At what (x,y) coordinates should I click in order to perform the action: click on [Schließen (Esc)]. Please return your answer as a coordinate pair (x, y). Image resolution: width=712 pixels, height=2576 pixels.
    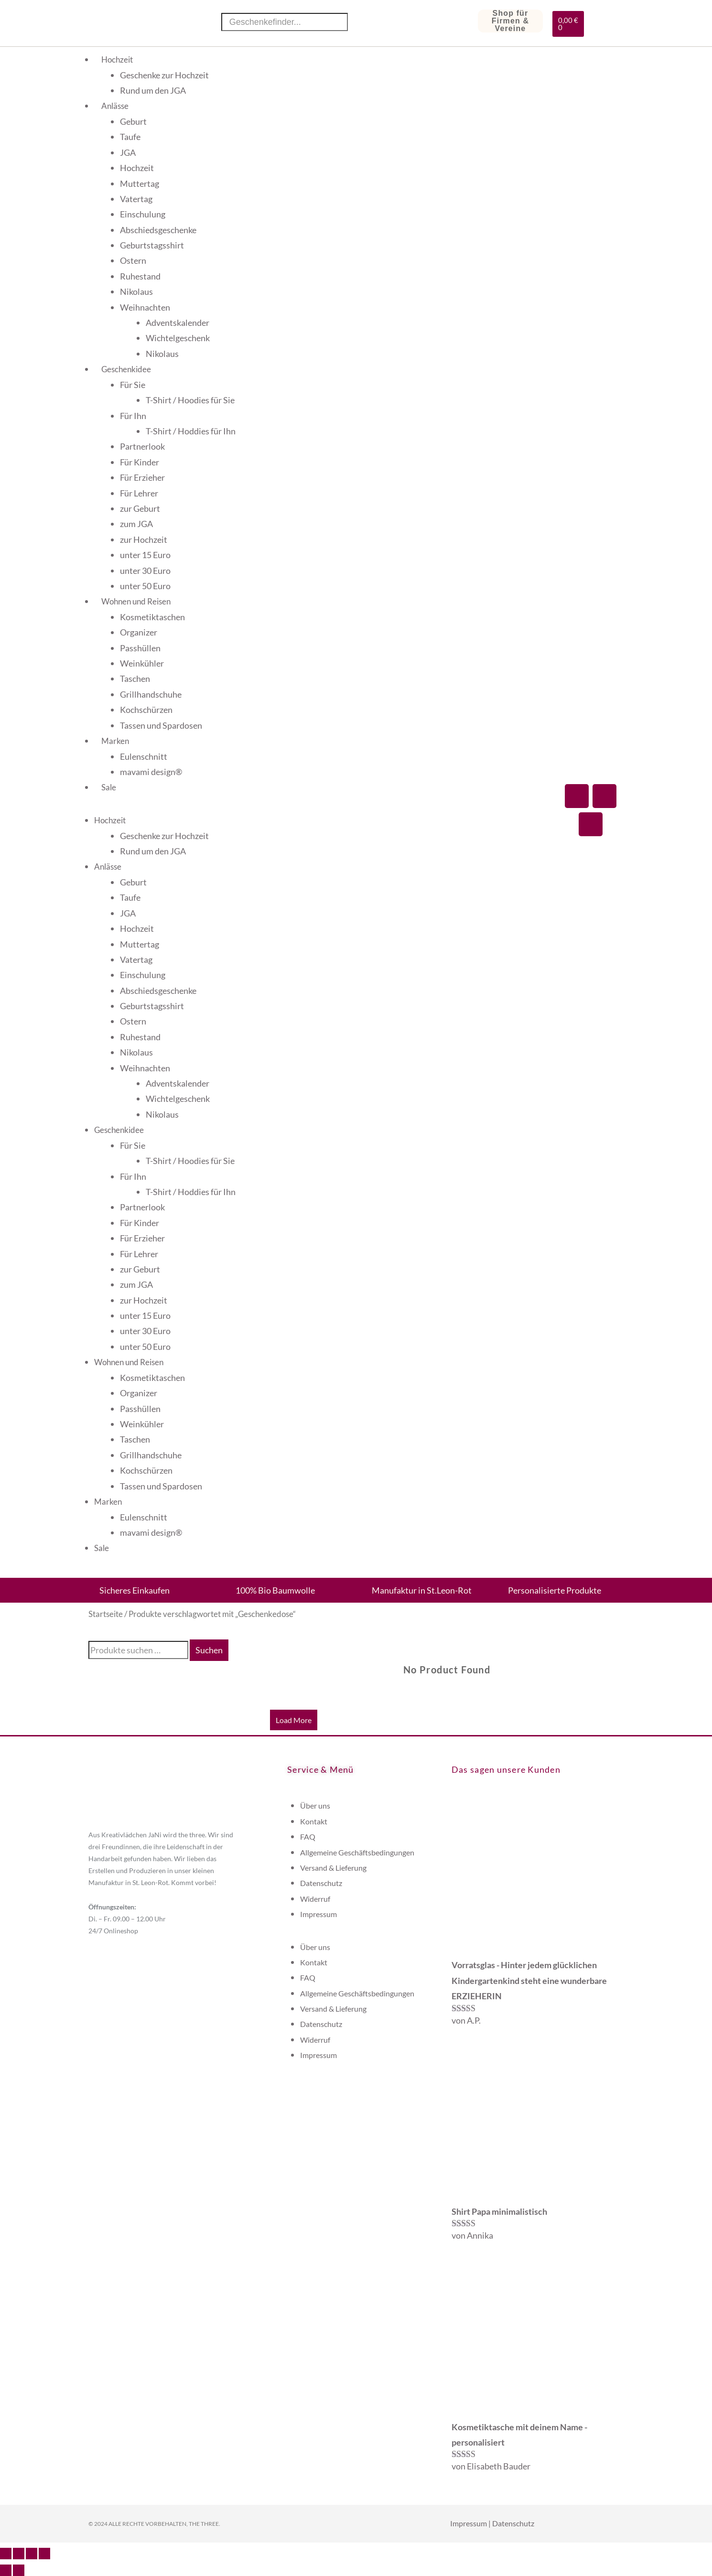
    Looking at the image, I should click on (44, 2553).